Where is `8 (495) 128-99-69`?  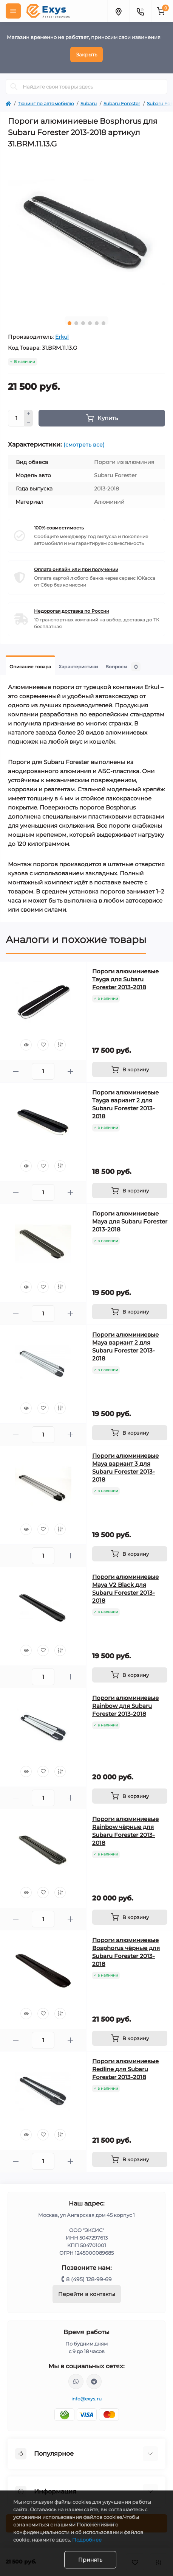
8 (495) 128-99-69 is located at coordinates (89, 2279).